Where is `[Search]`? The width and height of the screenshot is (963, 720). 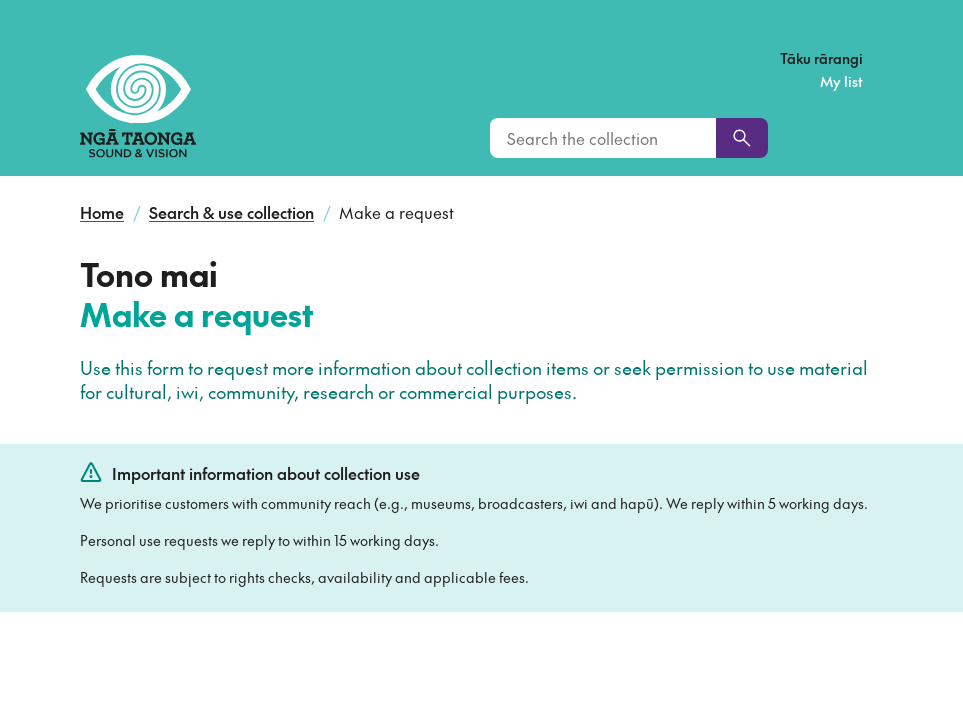
[Search] is located at coordinates (742, 138).